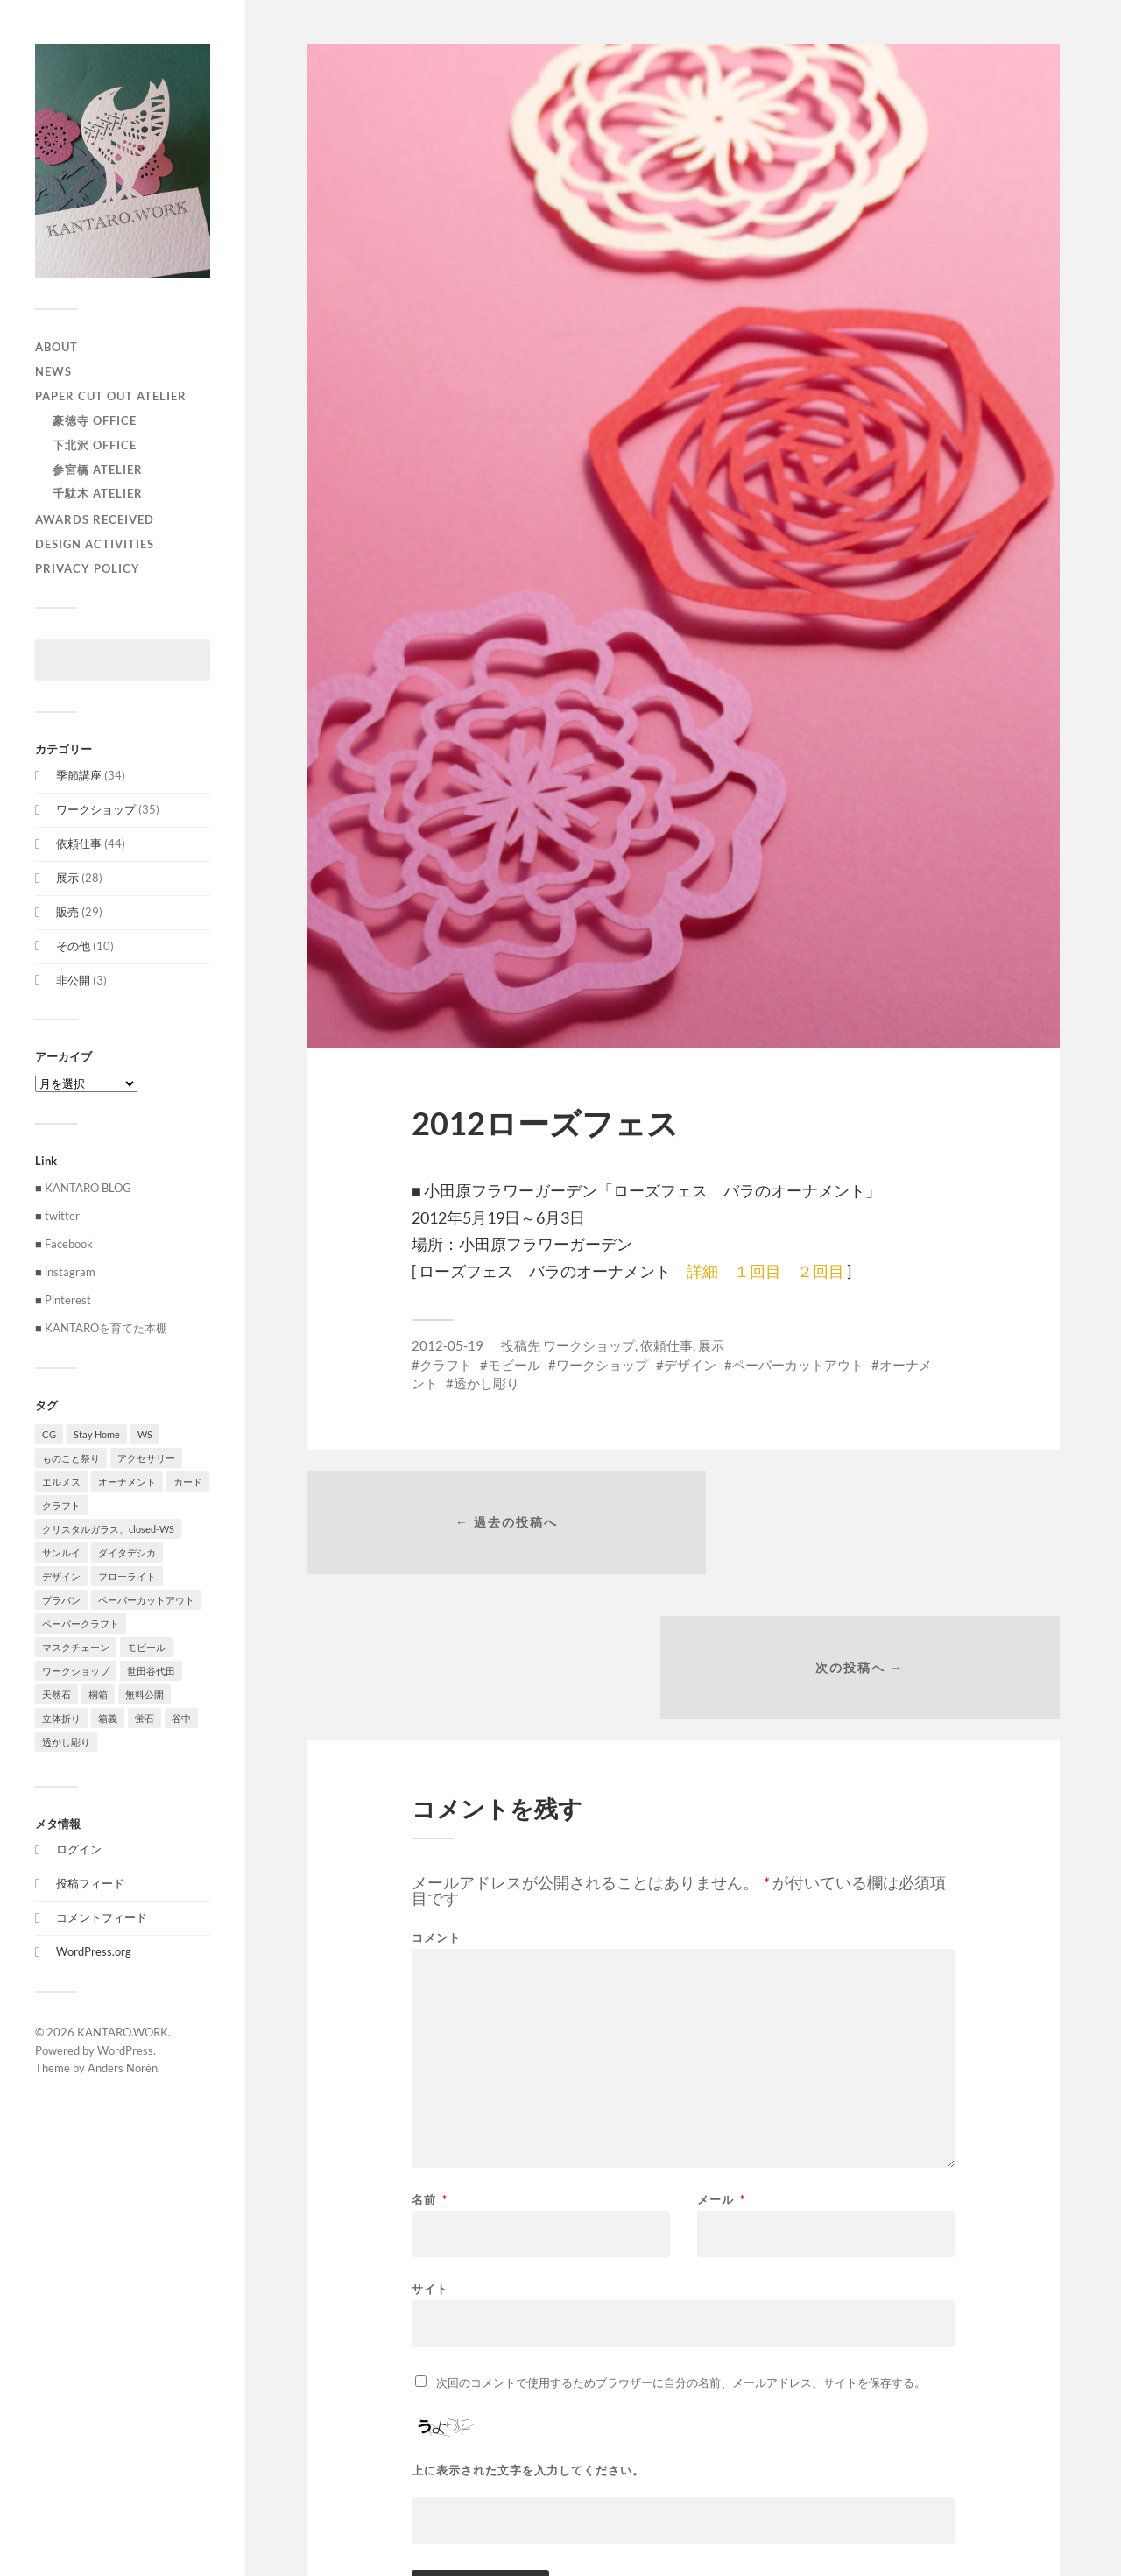  What do you see at coordinates (181, 1718) in the screenshot?
I see `谷中 [谷中 (1個の項目)]` at bounding box center [181, 1718].